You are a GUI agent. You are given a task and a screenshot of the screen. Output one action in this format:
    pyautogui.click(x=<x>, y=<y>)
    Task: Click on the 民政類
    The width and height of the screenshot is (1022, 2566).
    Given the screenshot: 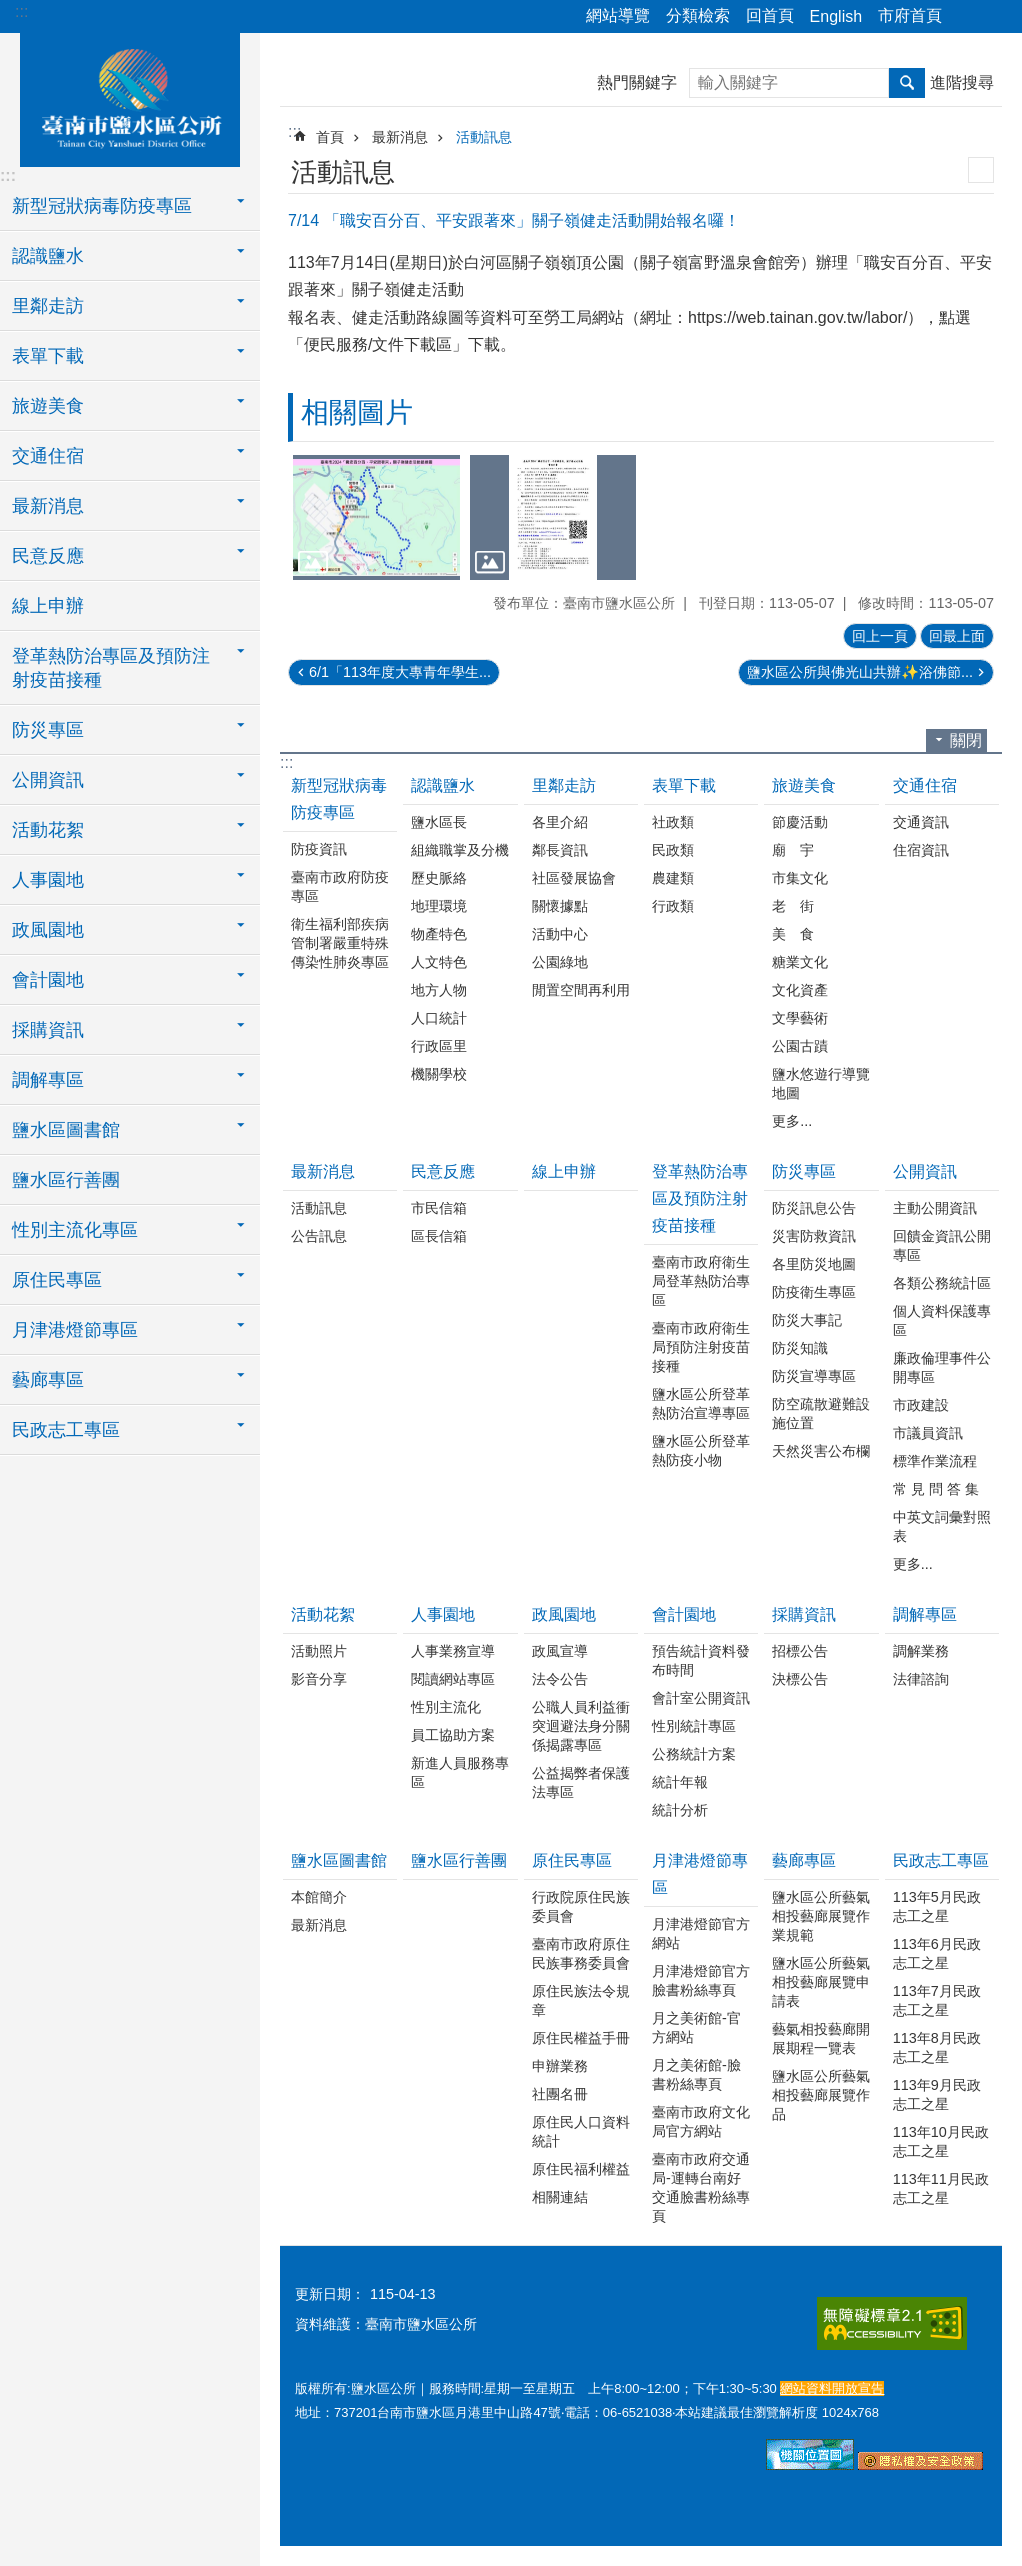 What is the action you would take?
    pyautogui.click(x=673, y=850)
    